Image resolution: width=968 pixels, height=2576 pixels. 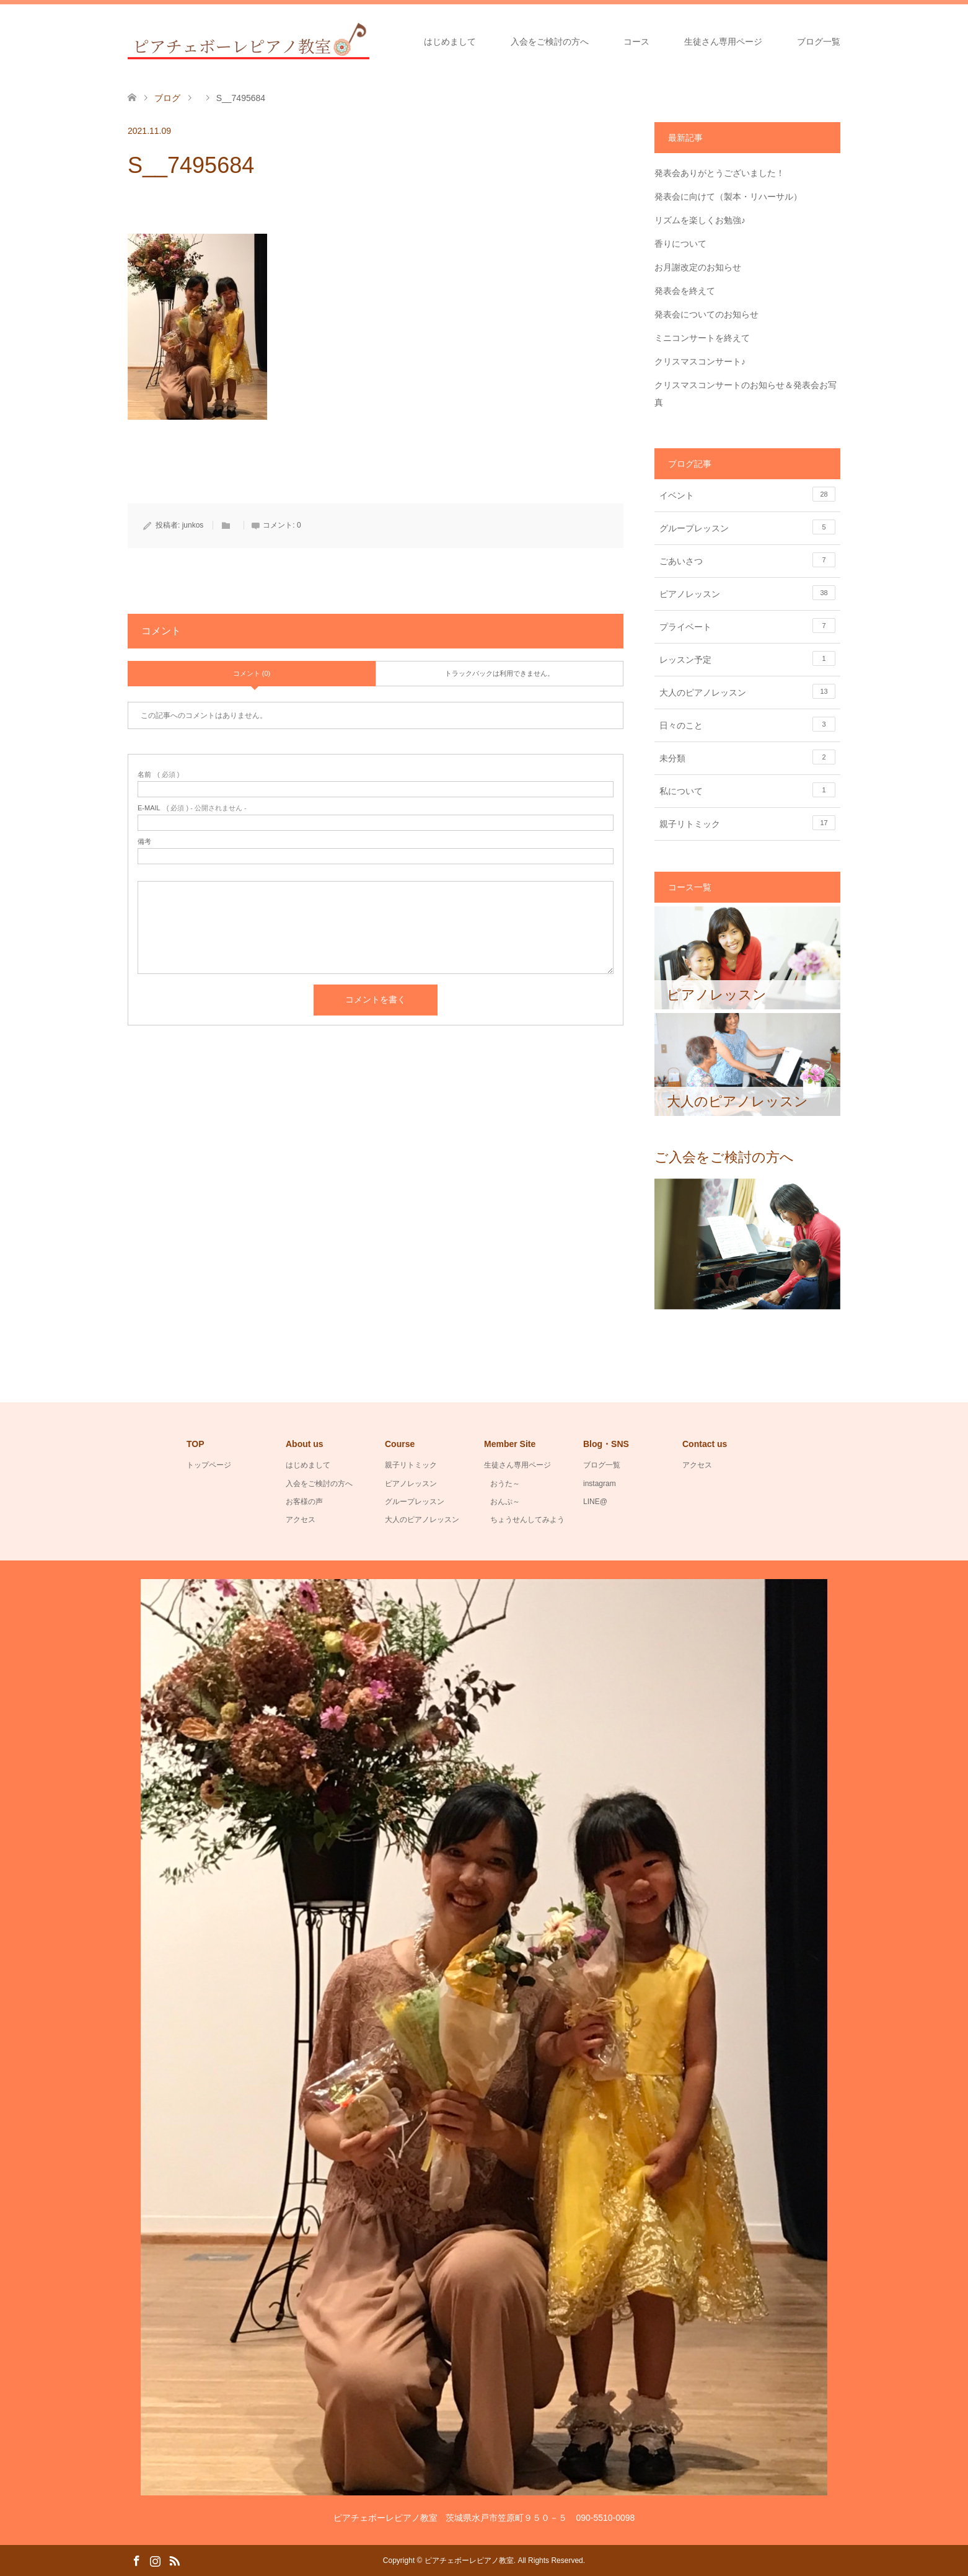 I want to click on グループレッスン, so click(x=747, y=527).